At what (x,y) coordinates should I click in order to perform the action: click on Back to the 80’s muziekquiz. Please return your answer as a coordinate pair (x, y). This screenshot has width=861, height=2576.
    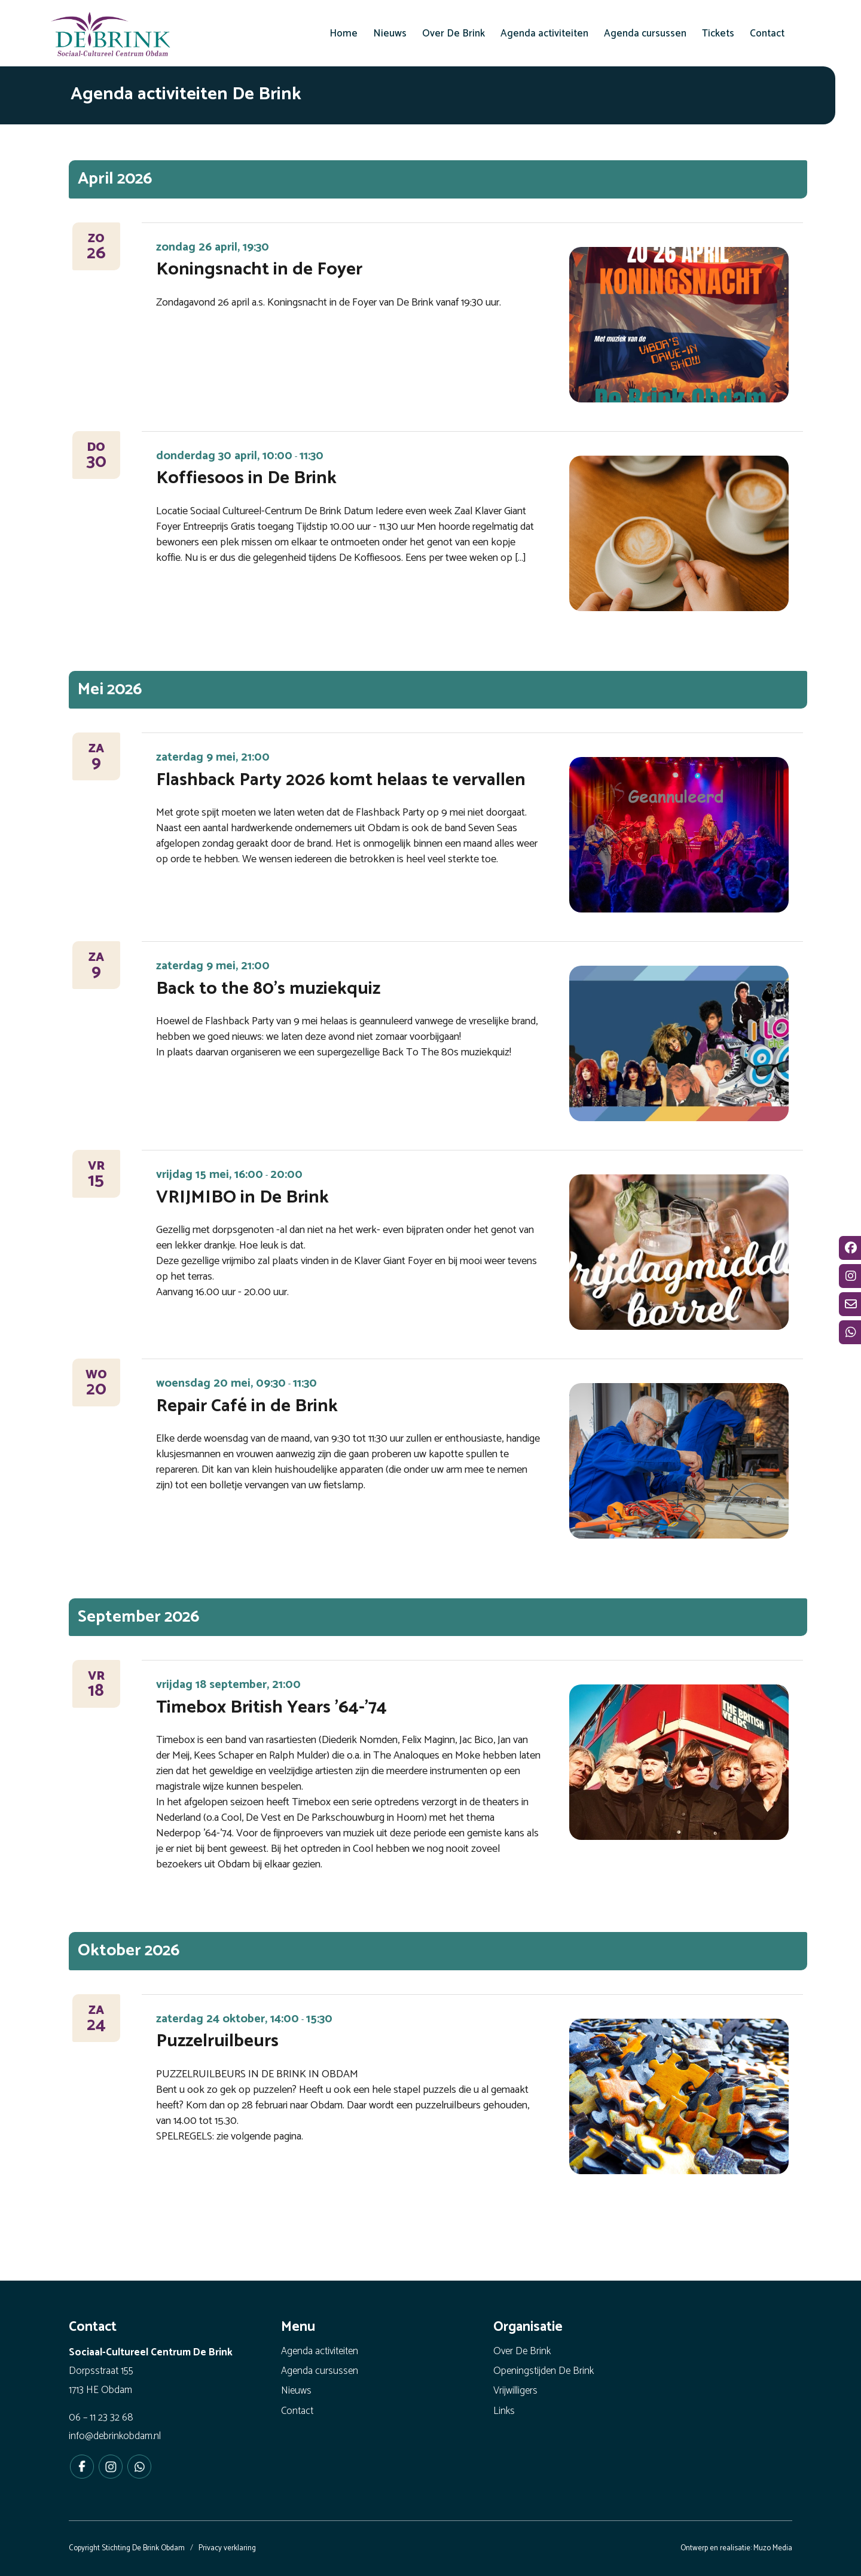
    Looking at the image, I should click on (268, 988).